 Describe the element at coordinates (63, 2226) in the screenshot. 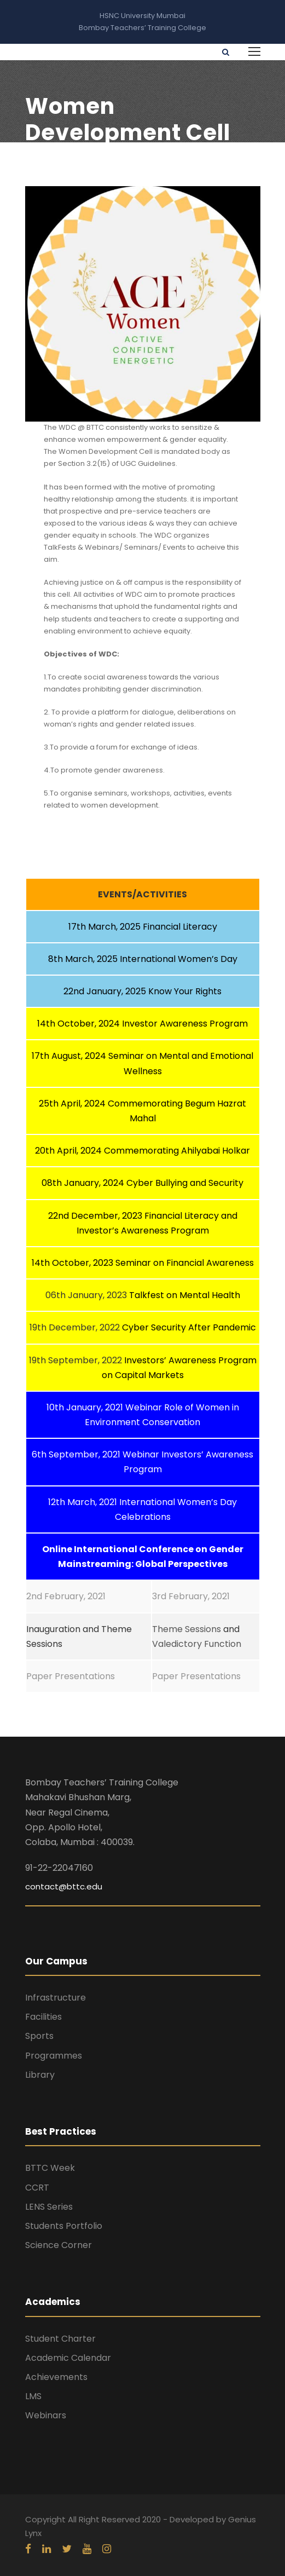

I see `Students Portfolio` at that location.